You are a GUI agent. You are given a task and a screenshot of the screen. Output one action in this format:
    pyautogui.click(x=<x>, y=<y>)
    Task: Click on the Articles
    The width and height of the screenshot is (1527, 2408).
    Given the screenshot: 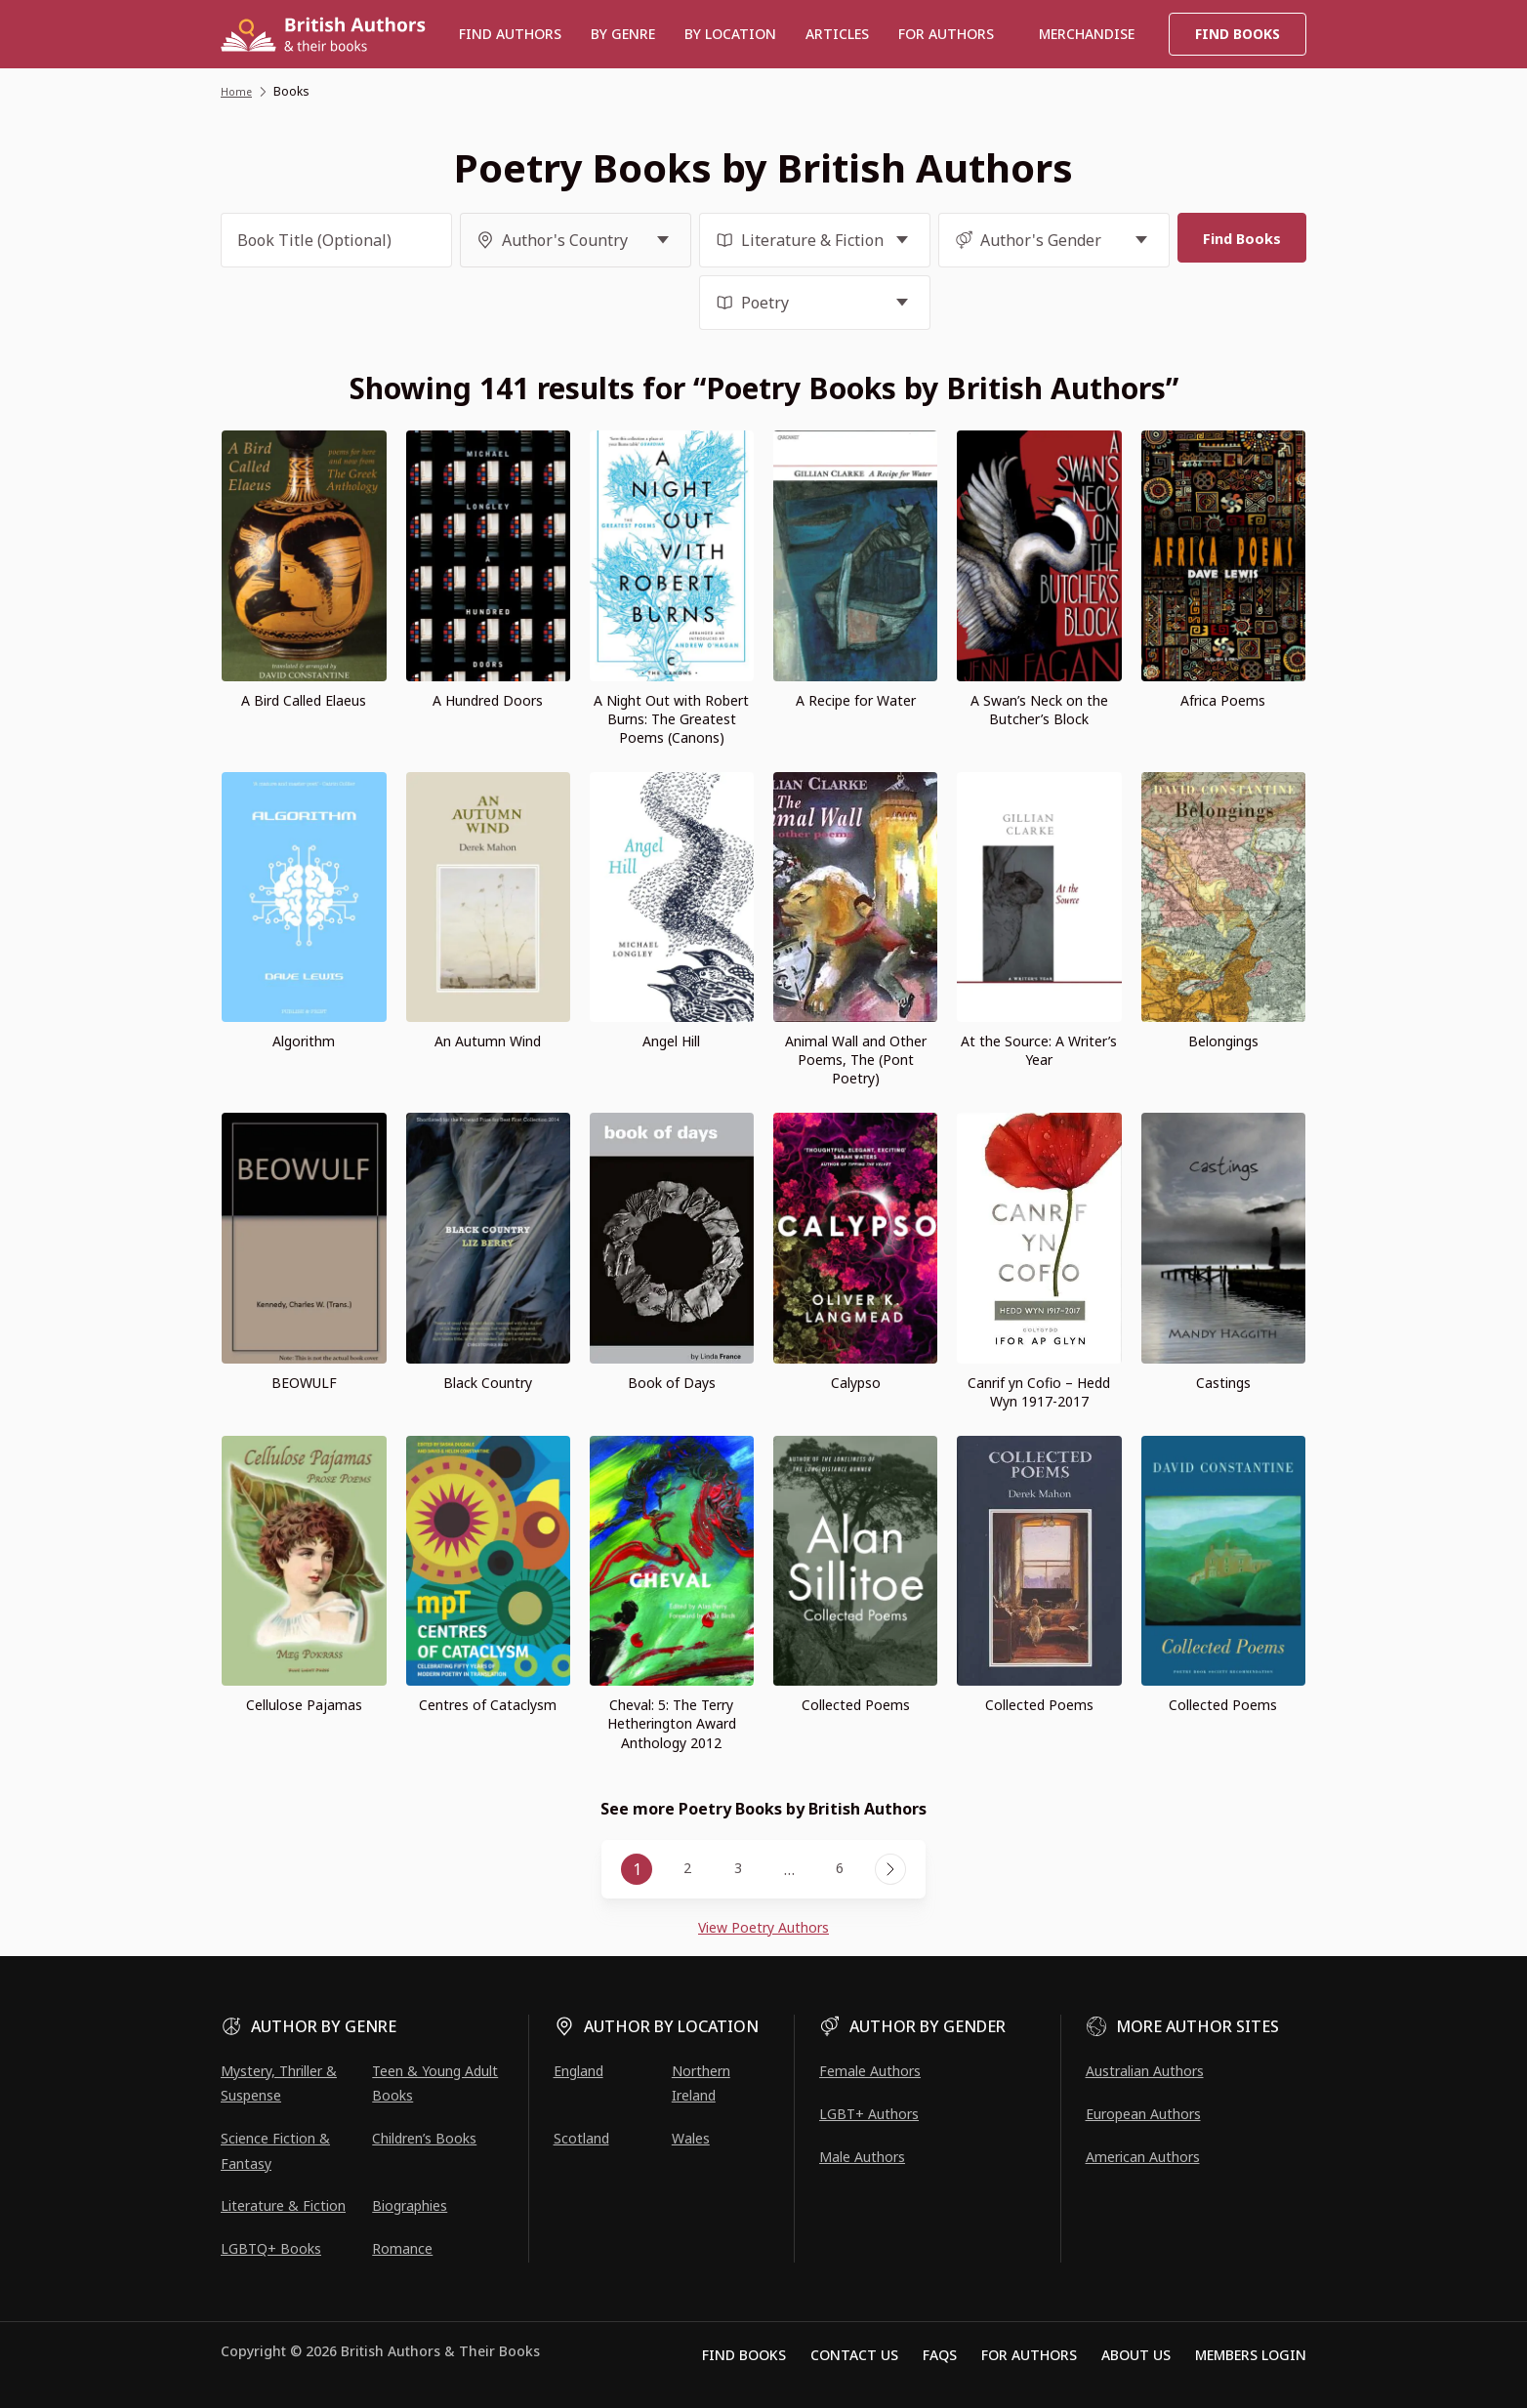 What is the action you would take?
    pyautogui.click(x=837, y=33)
    